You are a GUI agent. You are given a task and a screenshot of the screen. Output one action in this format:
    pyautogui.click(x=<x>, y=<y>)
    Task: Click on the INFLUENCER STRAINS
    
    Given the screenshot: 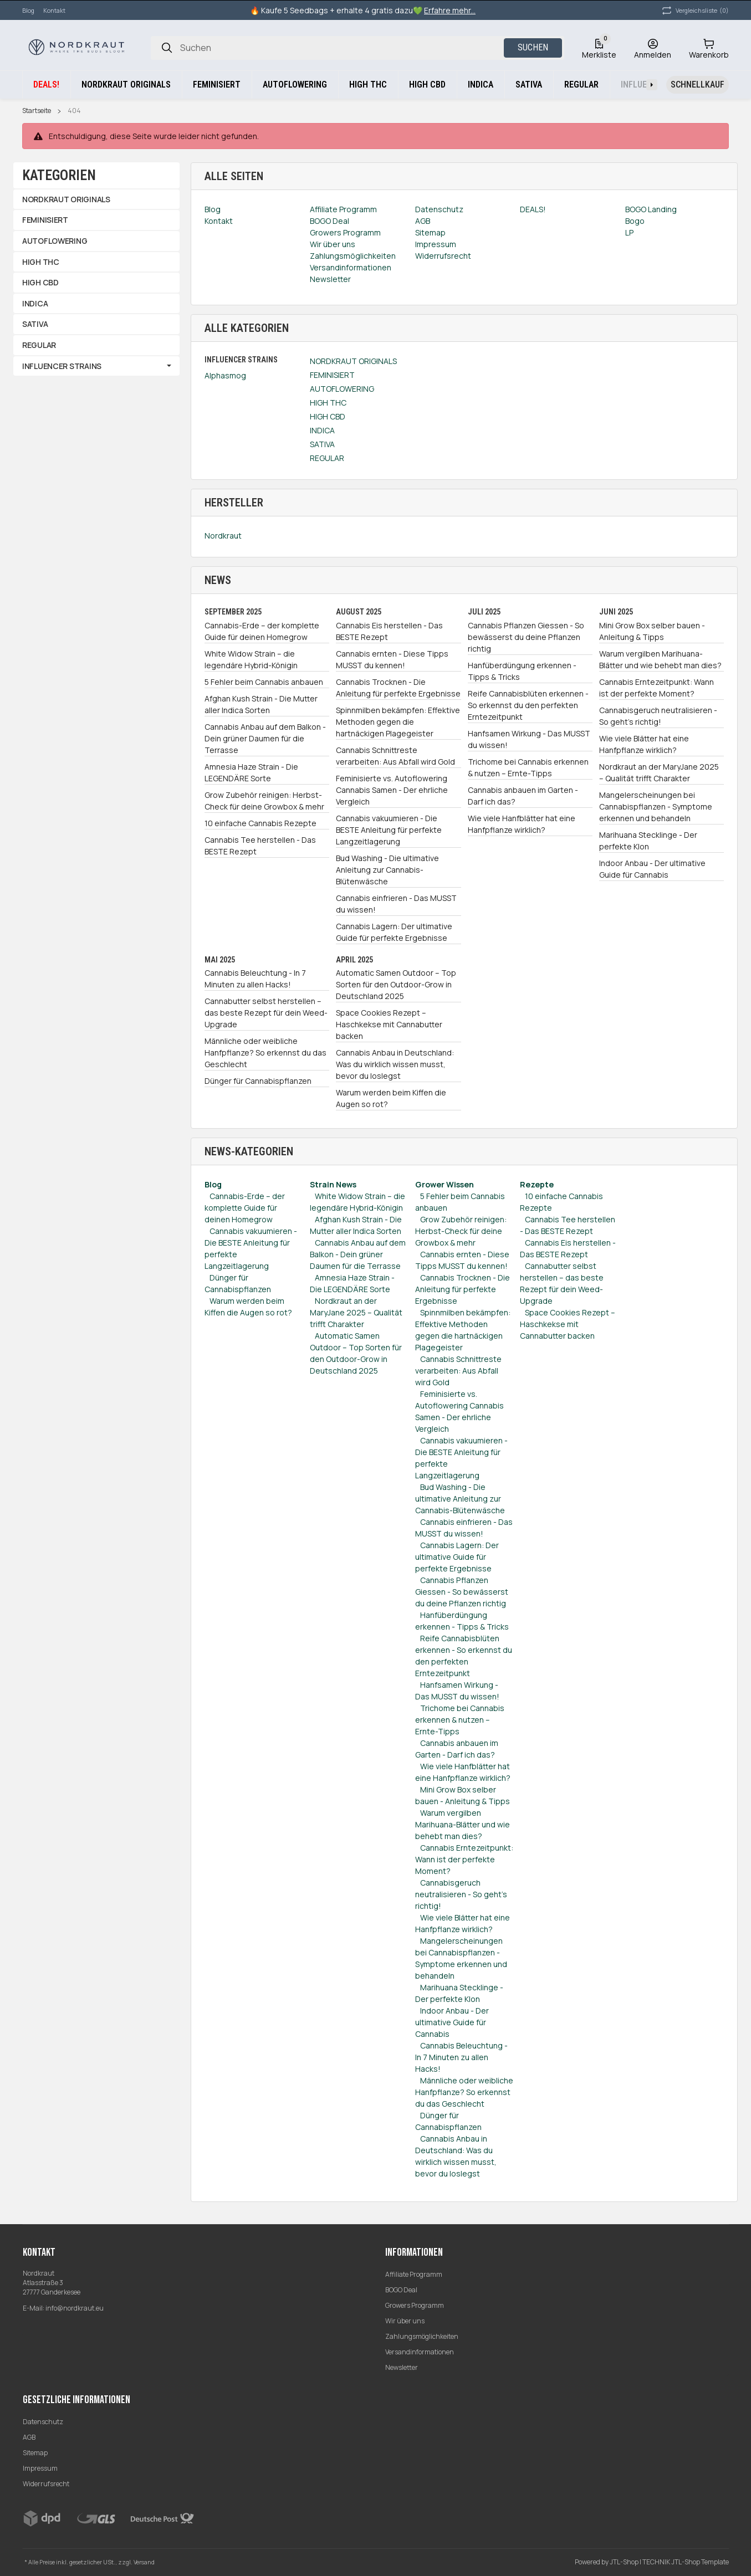 What is the action you would take?
    pyautogui.click(x=61, y=366)
    